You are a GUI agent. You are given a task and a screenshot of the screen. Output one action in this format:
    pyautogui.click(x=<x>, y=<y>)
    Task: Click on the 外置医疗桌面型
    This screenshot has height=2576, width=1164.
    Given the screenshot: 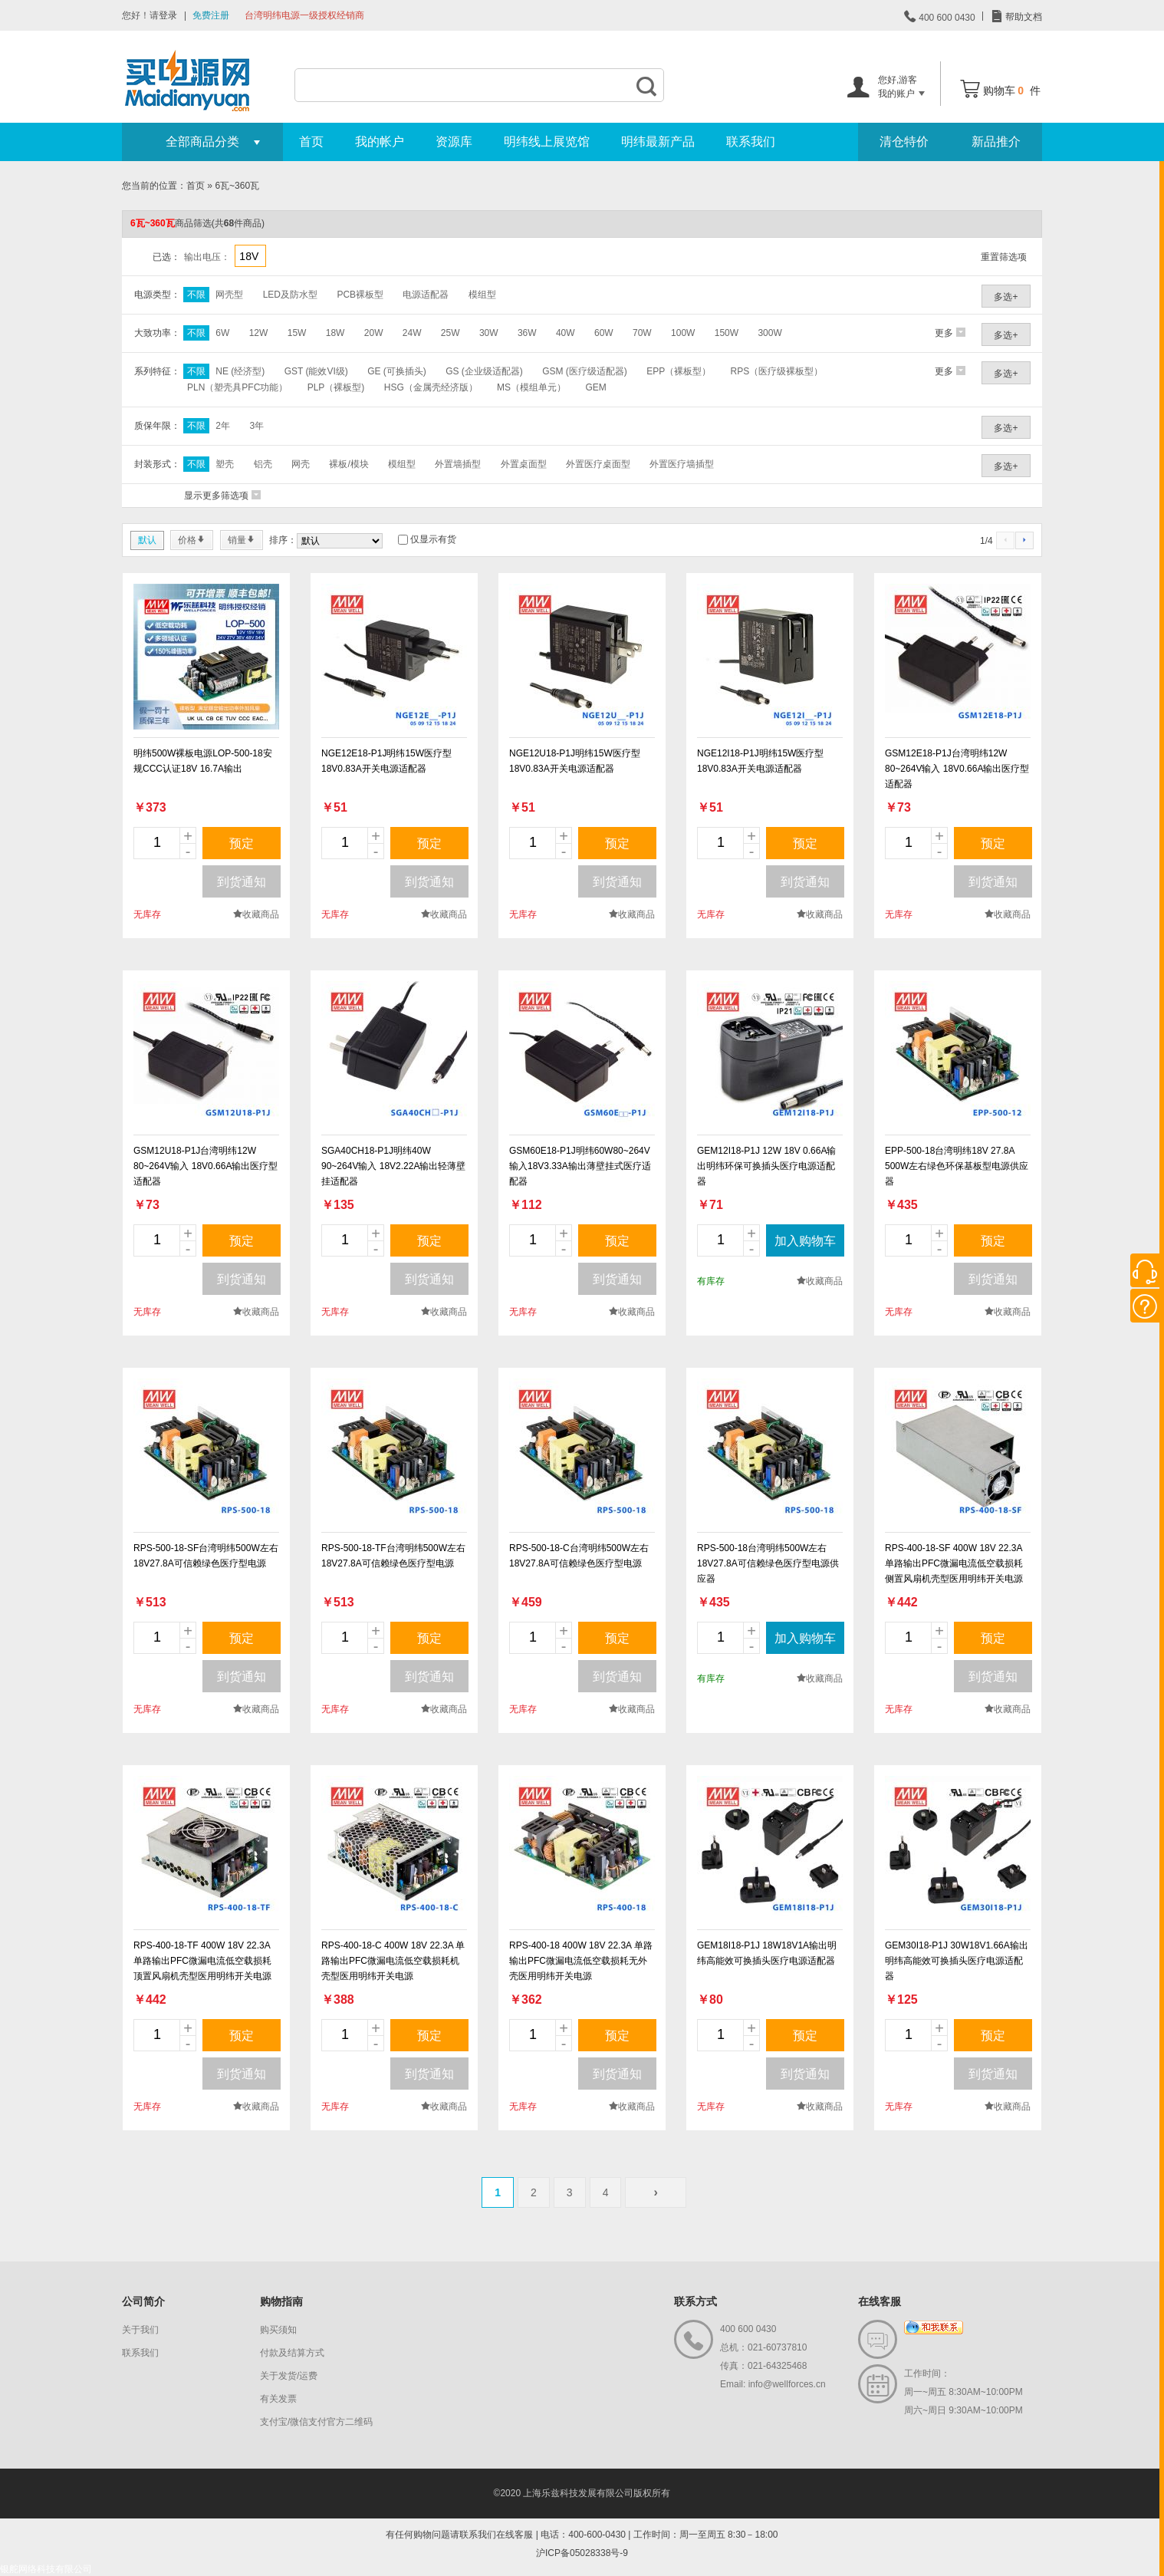 What is the action you would take?
    pyautogui.click(x=598, y=464)
    